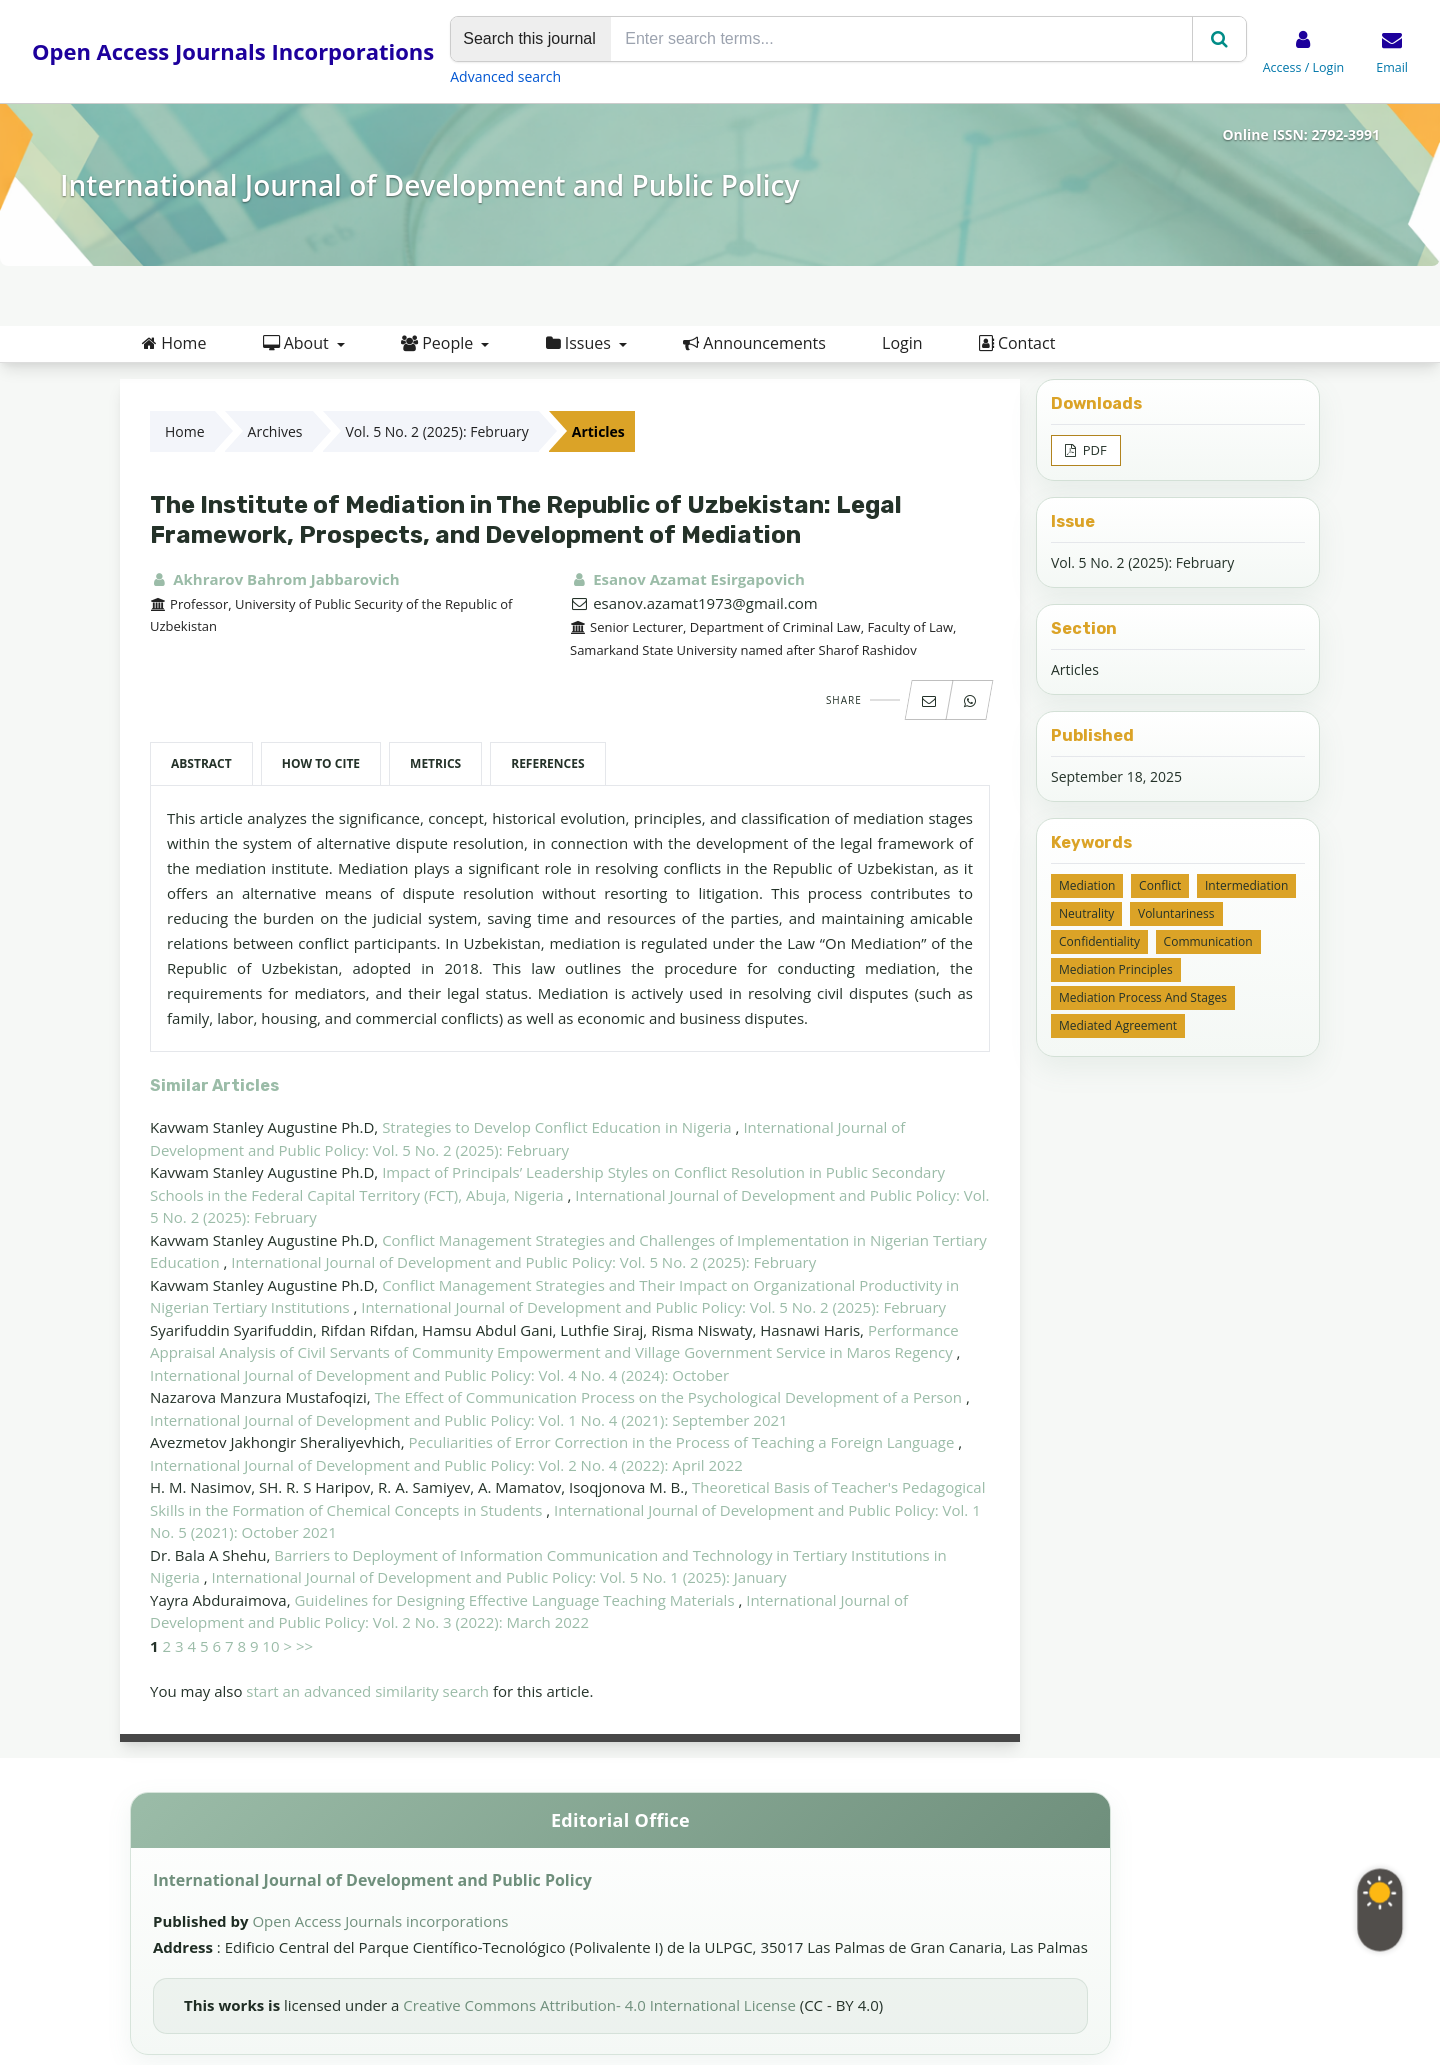 This screenshot has width=1440, height=2065. What do you see at coordinates (367, 1691) in the screenshot?
I see `start an advanced similarity search` at bounding box center [367, 1691].